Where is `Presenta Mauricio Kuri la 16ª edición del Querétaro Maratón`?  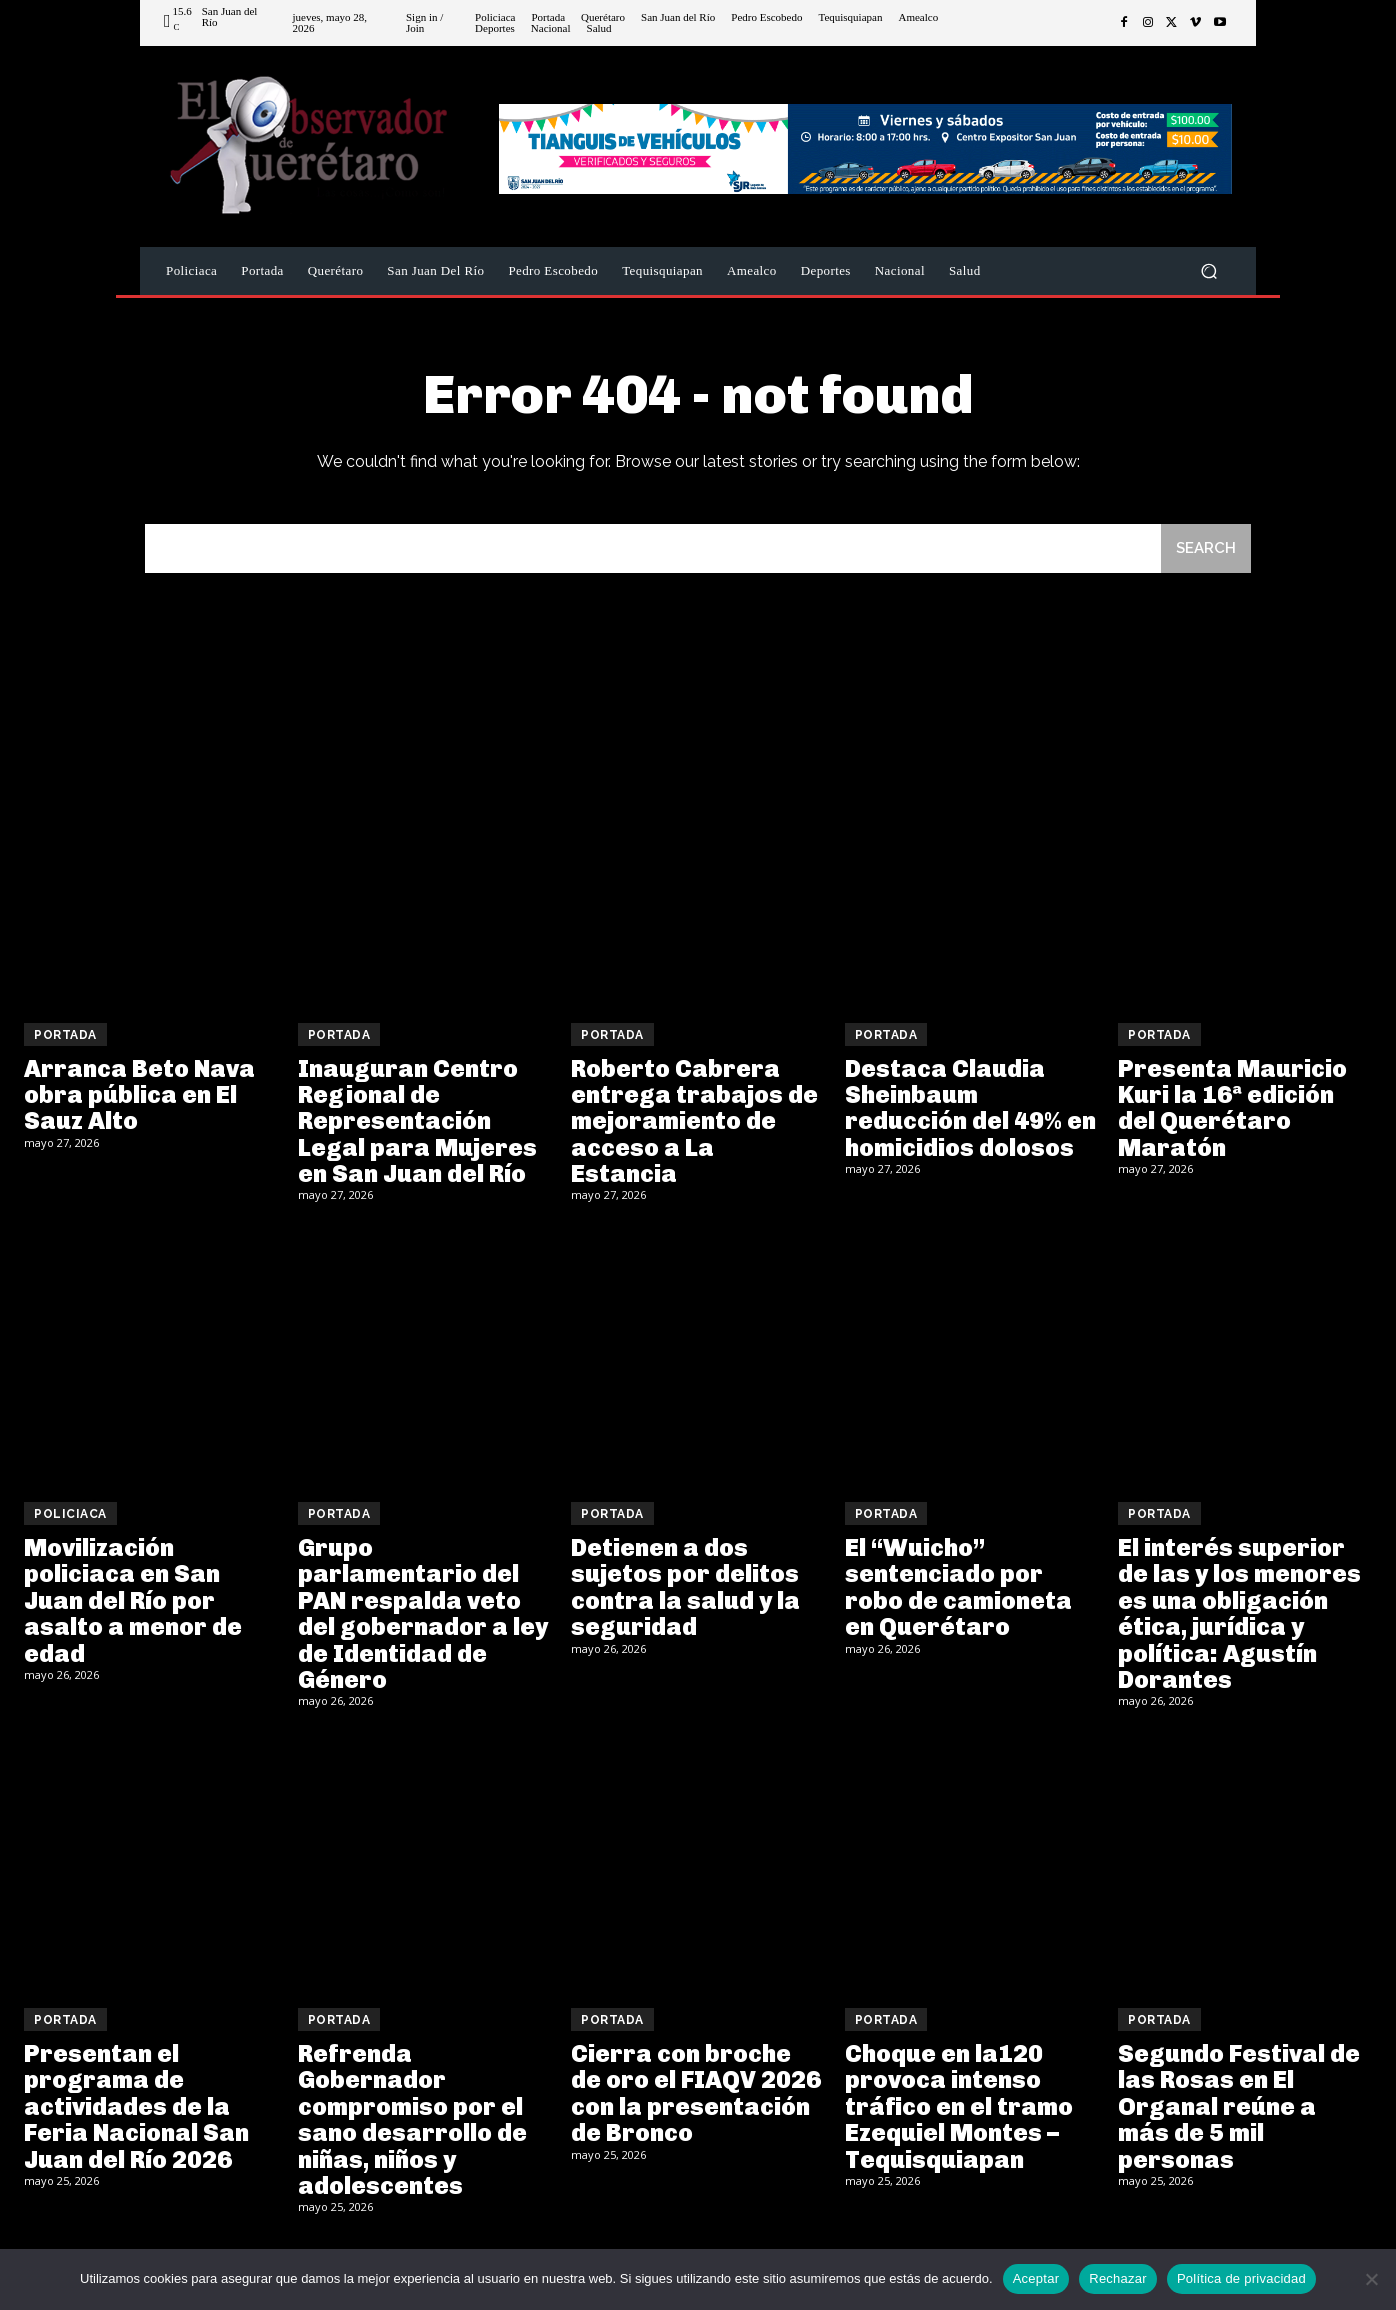 Presenta Mauricio Kuri la 16ª edición del Querétaro Maratón is located at coordinates (1232, 1108).